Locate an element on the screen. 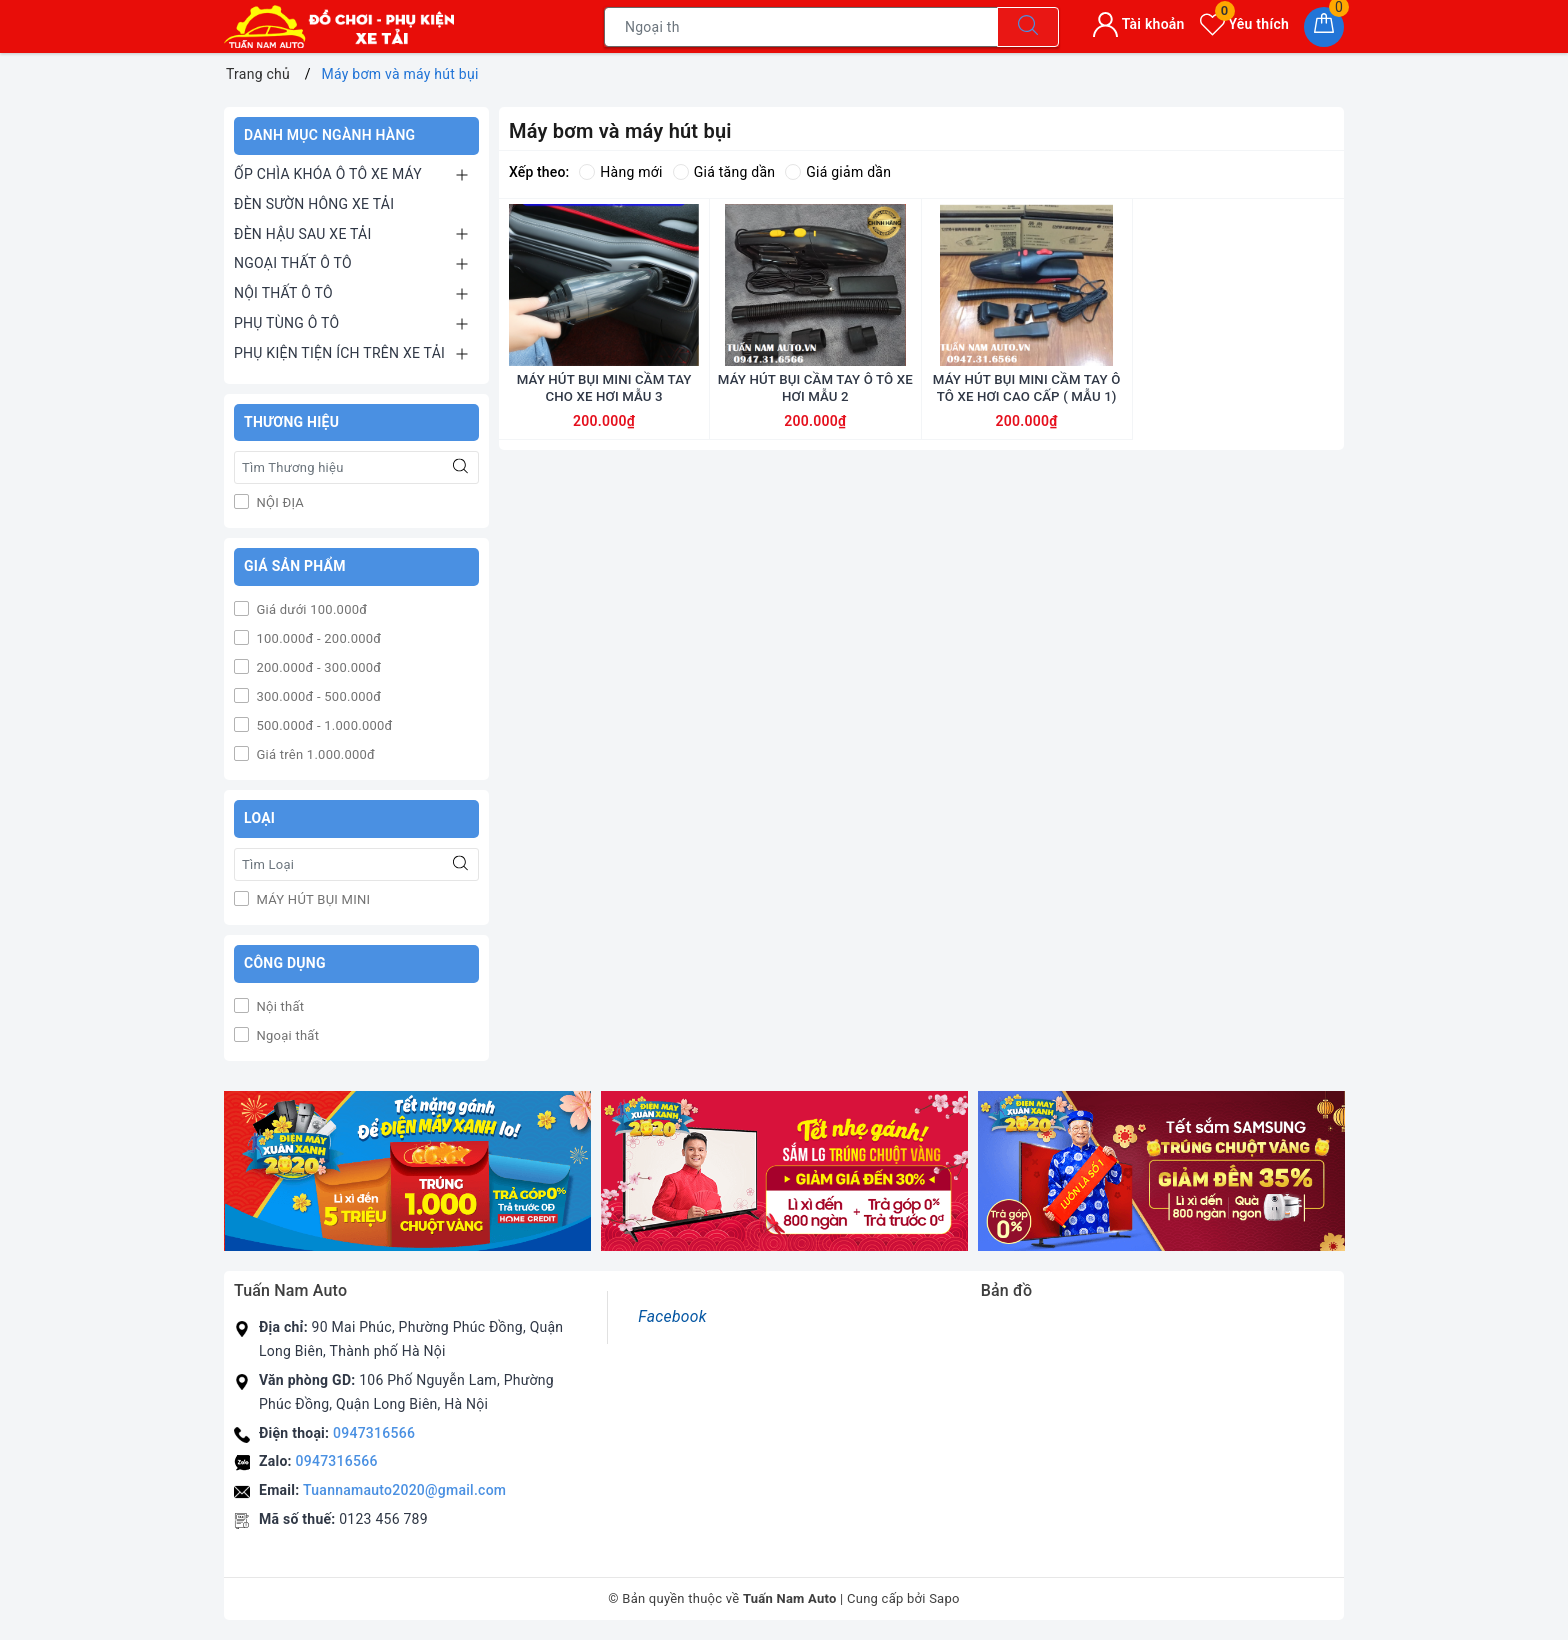  [Tìm sản phẩm] is located at coordinates (801, 27).